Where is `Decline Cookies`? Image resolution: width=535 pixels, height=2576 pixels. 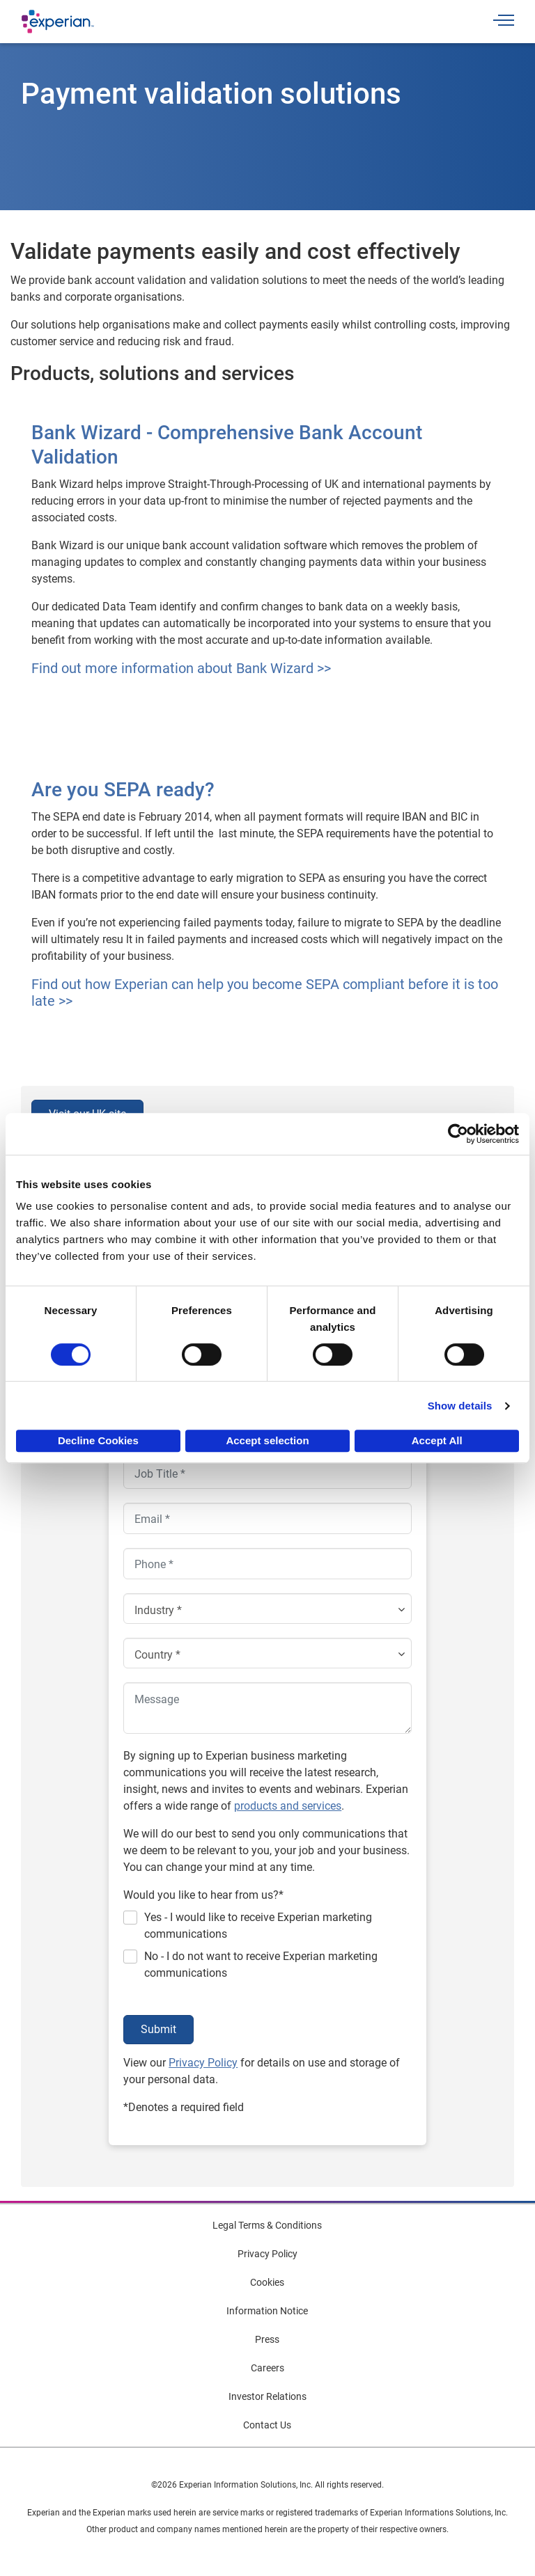
Decline Cookies is located at coordinates (98, 1440).